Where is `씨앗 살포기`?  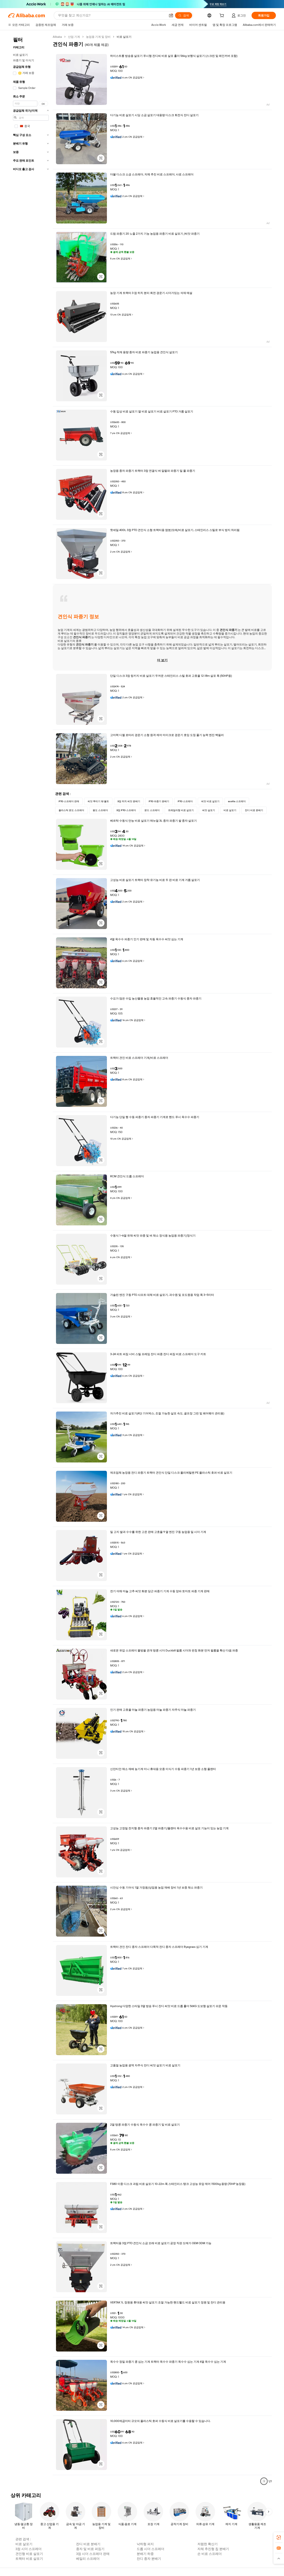 씨앗 살포기 is located at coordinates (208, 810).